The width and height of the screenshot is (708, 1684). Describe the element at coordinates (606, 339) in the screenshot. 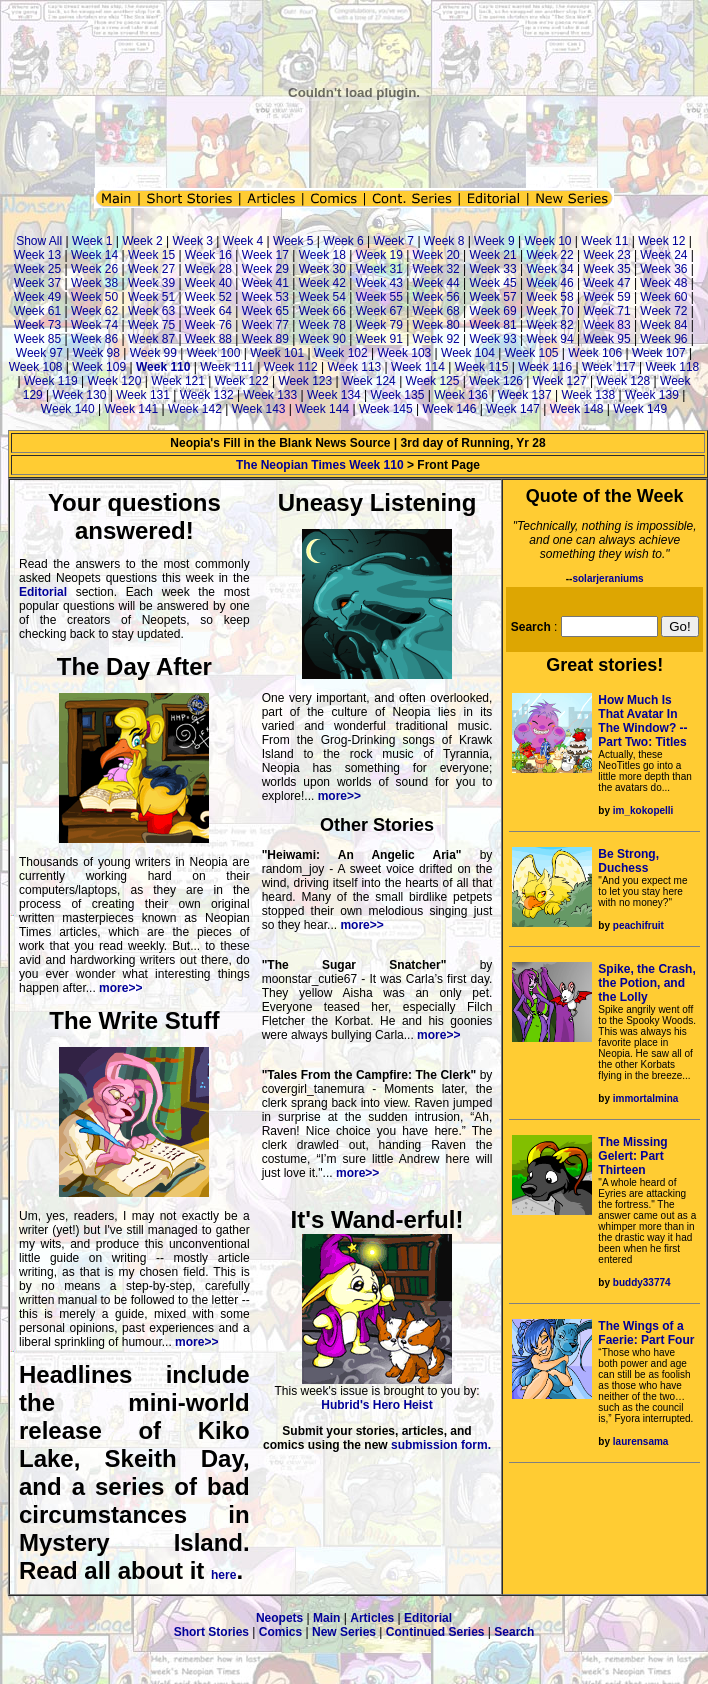

I see `Week 95` at that location.